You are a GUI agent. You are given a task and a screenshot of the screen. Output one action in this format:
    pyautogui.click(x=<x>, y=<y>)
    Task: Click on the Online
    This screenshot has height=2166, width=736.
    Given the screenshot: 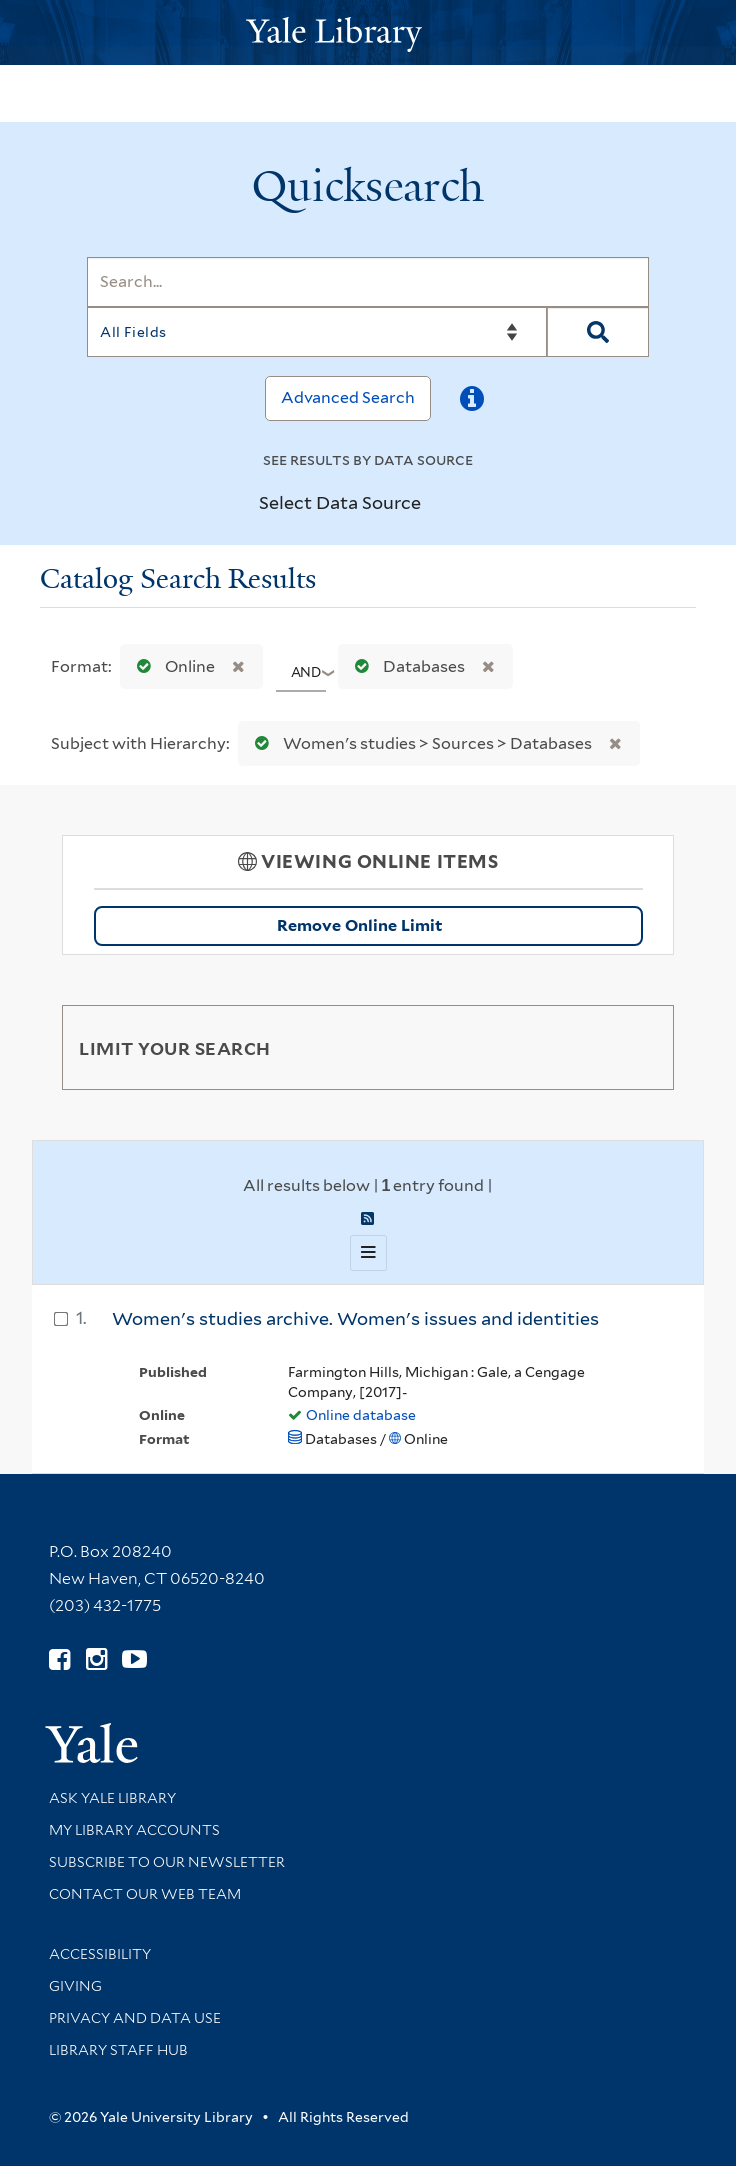 What is the action you would take?
    pyautogui.click(x=171, y=666)
    